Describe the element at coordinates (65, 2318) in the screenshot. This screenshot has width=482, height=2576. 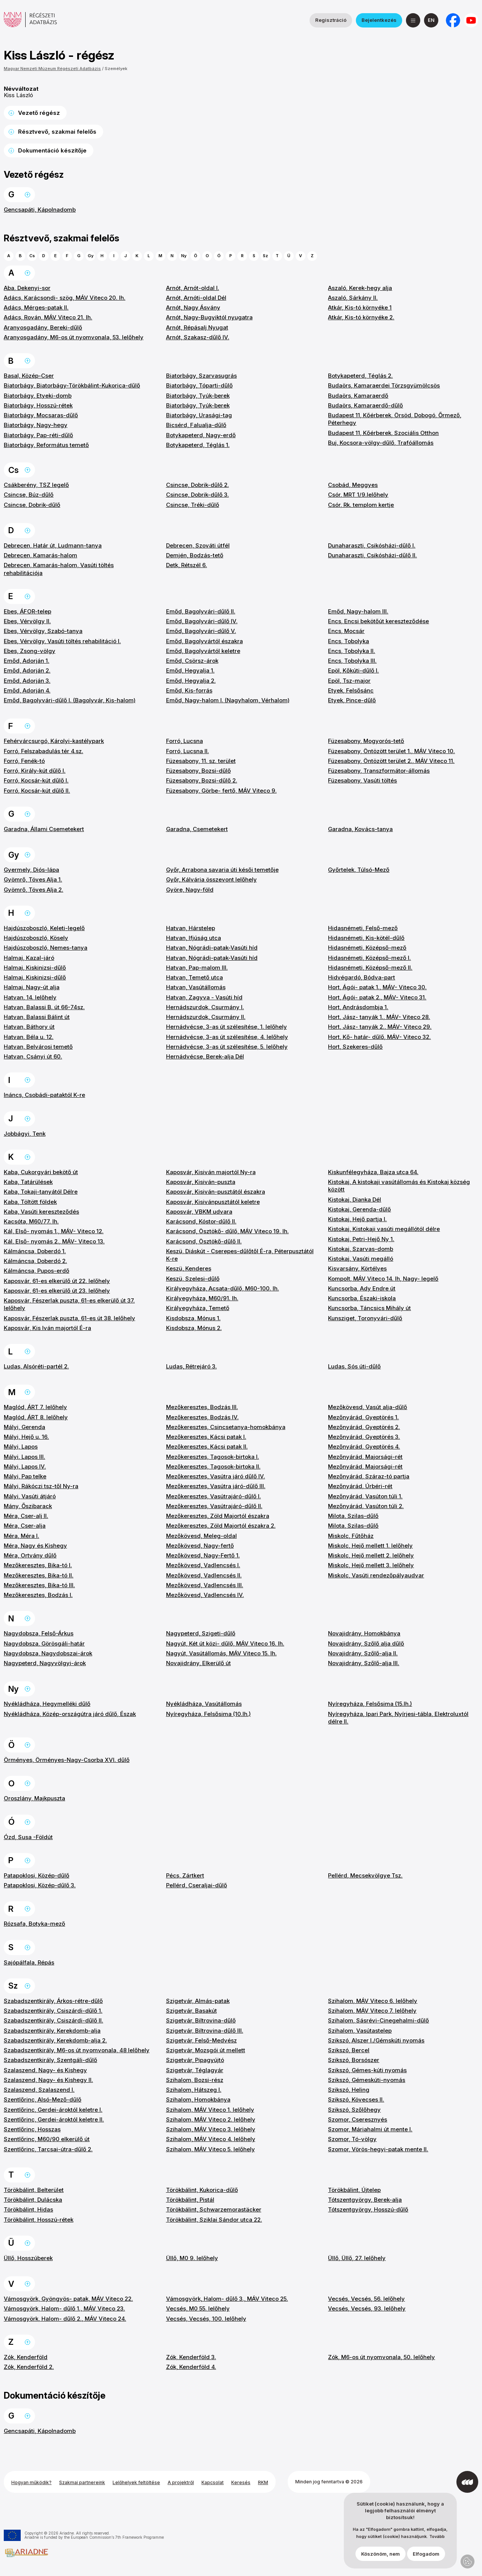
I see `Vámosgyörk, Halom- dűlő 2., MÁV Viteco 24.` at that location.